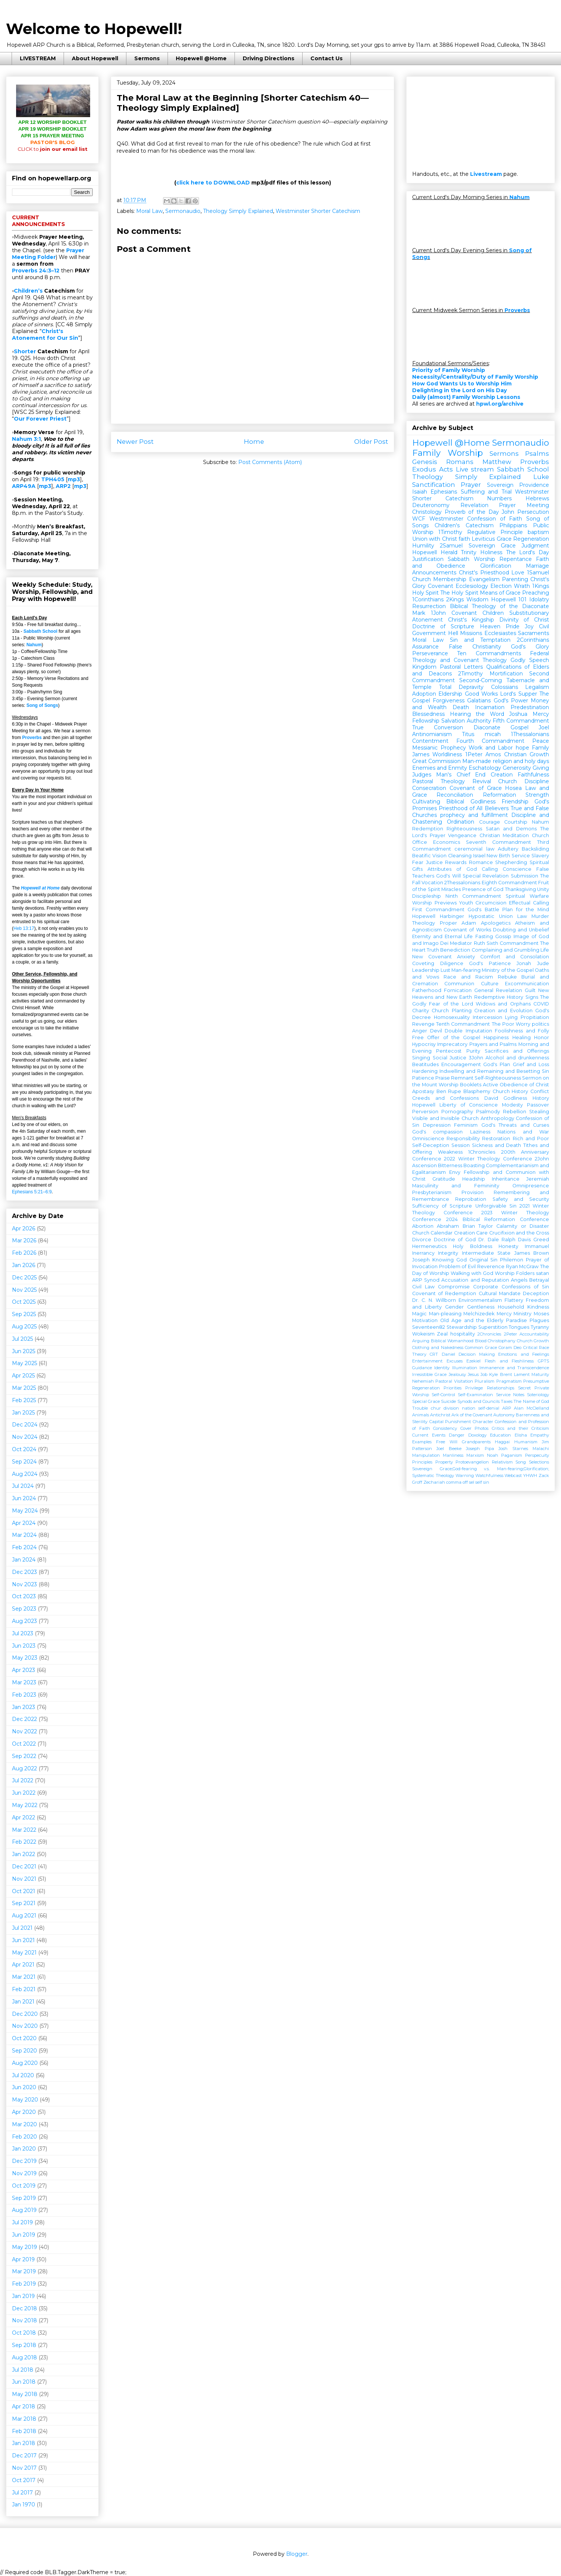 The width and height of the screenshot is (561, 2576). Describe the element at coordinates (465, 1482) in the screenshot. I see `off` at that location.